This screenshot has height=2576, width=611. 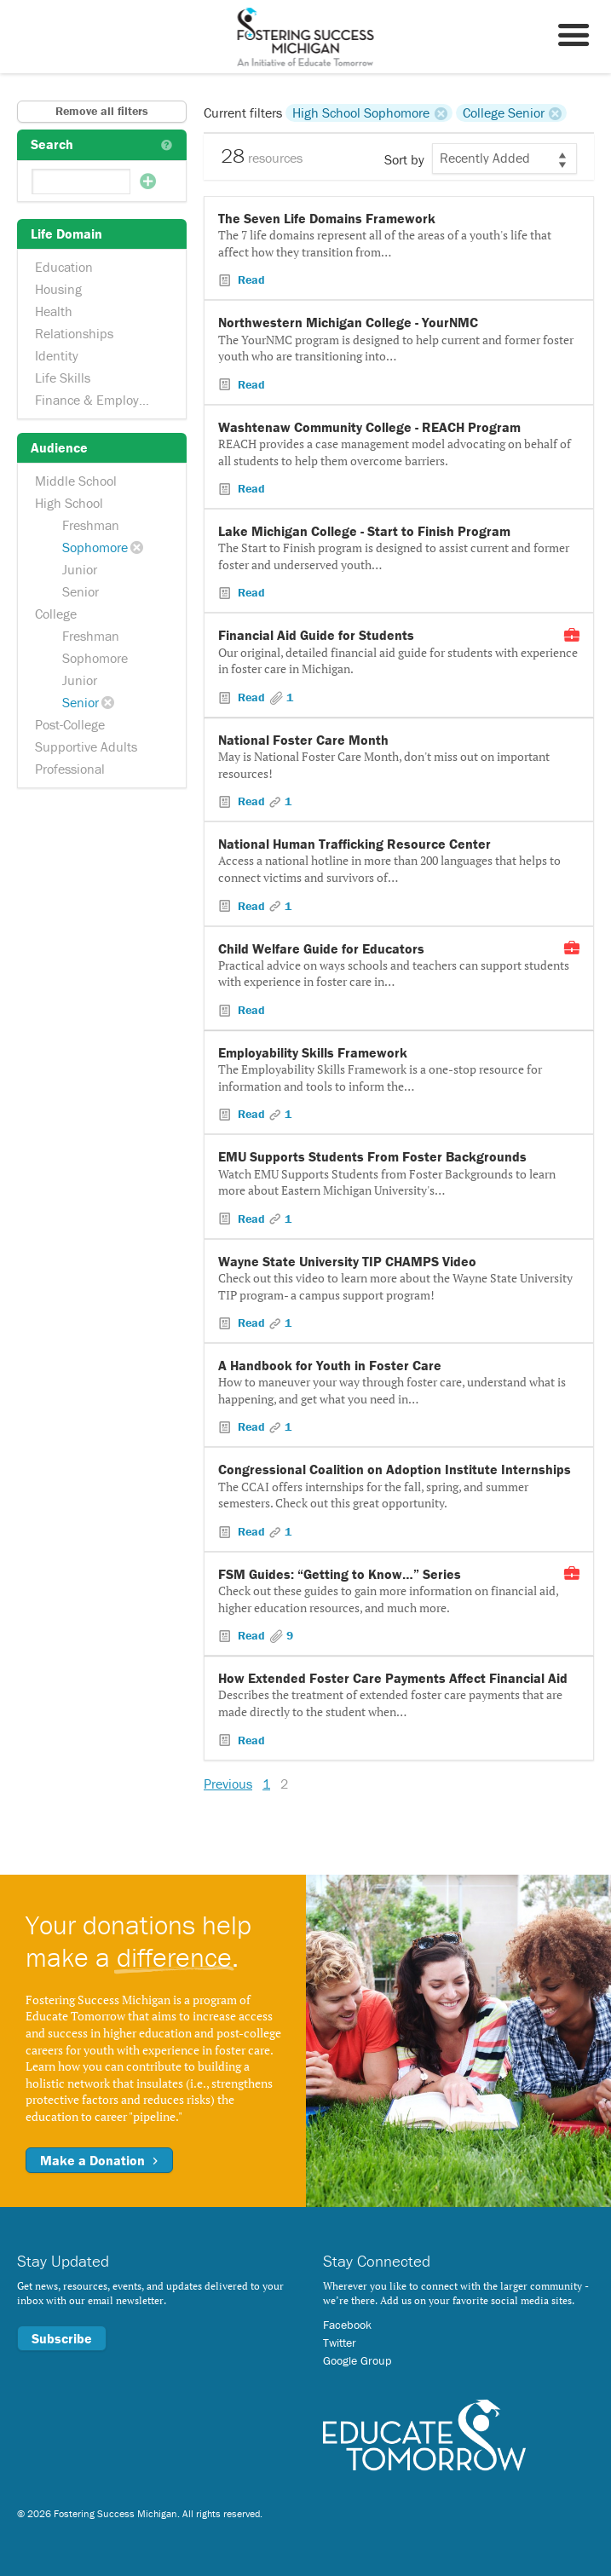 What do you see at coordinates (95, 547) in the screenshot?
I see `Sophomore` at bounding box center [95, 547].